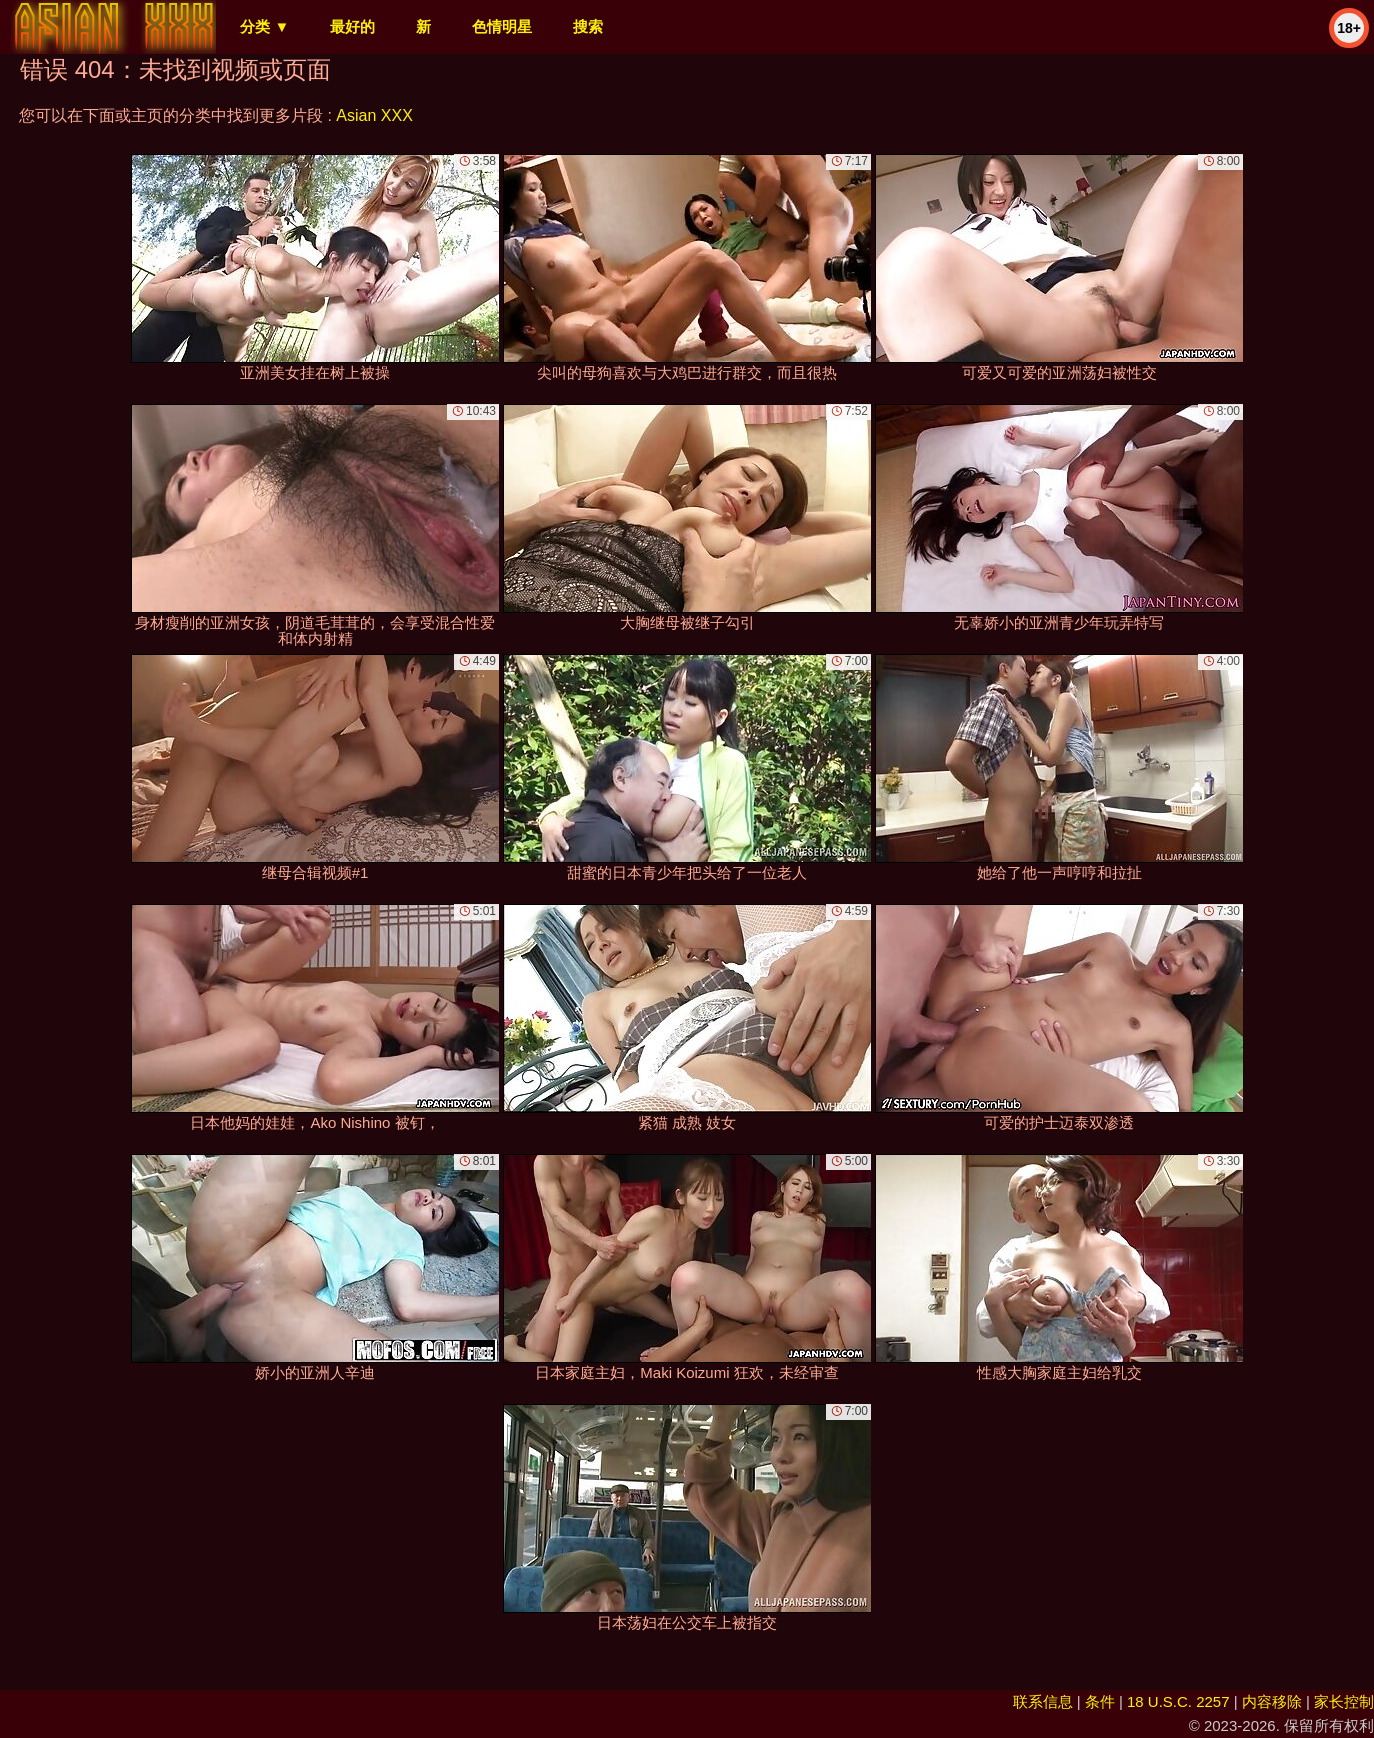 The image size is (1374, 1738). Describe the element at coordinates (264, 26) in the screenshot. I see `分类 ▼` at that location.